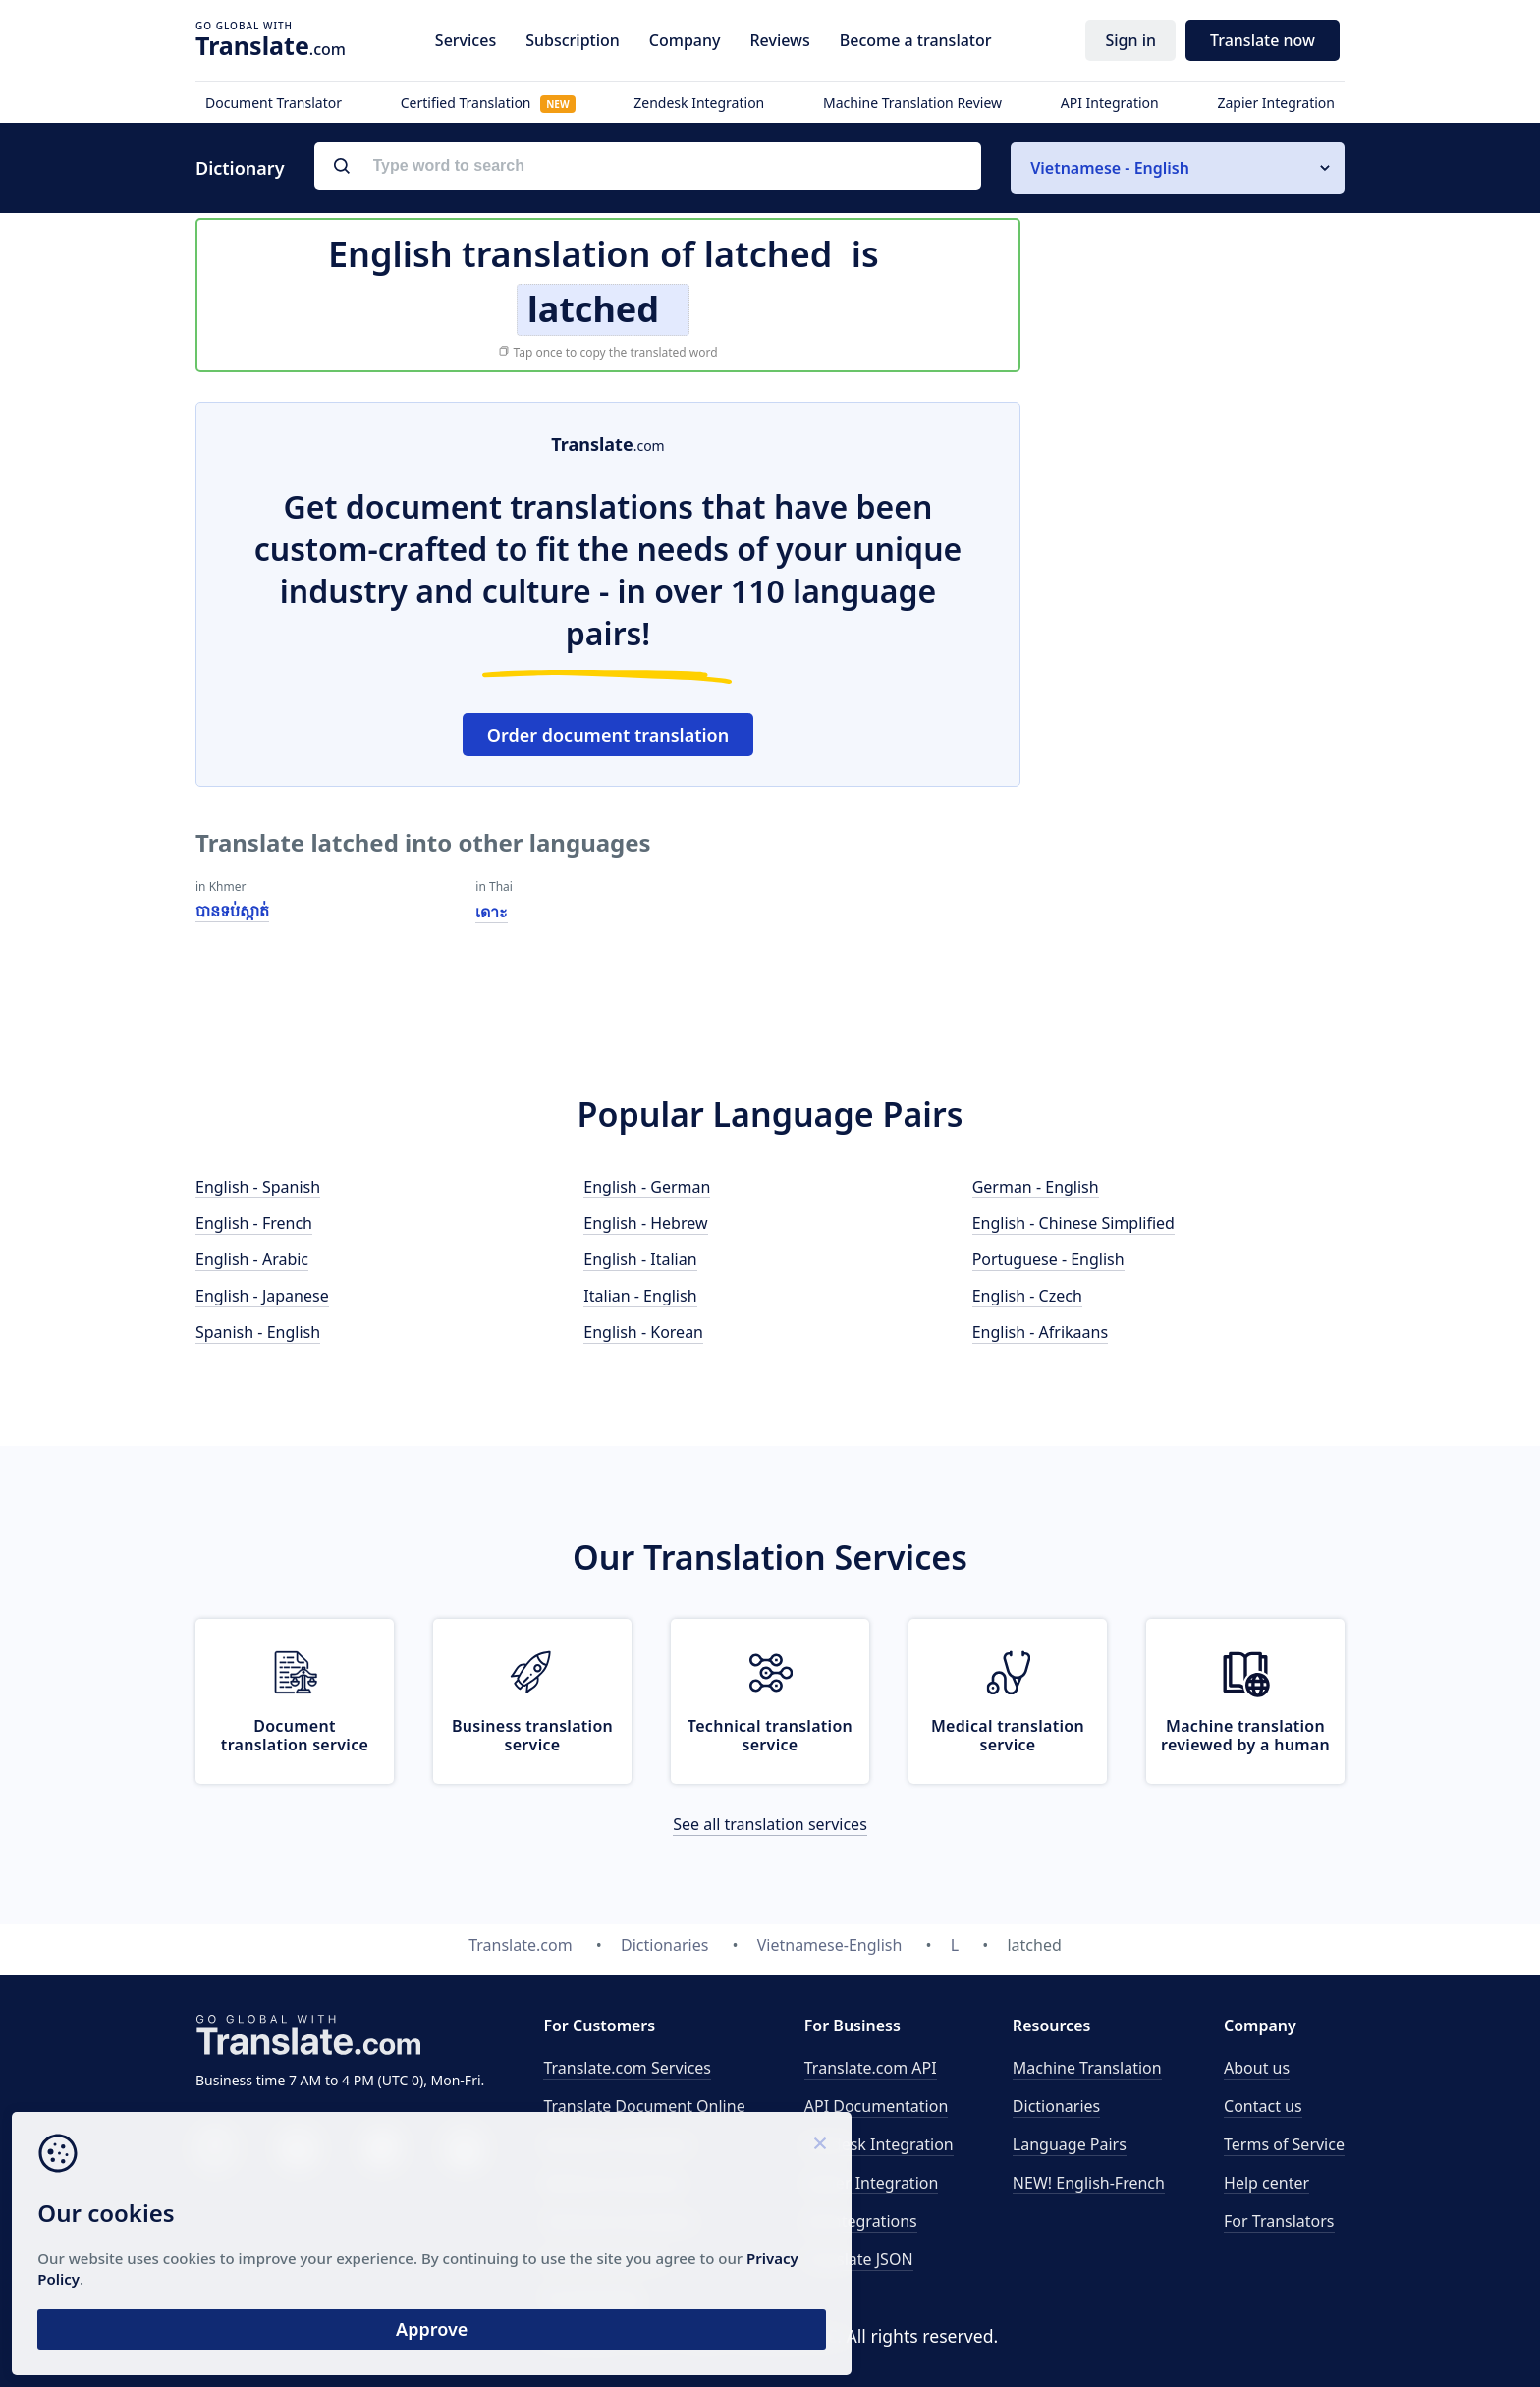 The width and height of the screenshot is (1540, 2387). I want to click on [Advertisement], so click(1197, 696).